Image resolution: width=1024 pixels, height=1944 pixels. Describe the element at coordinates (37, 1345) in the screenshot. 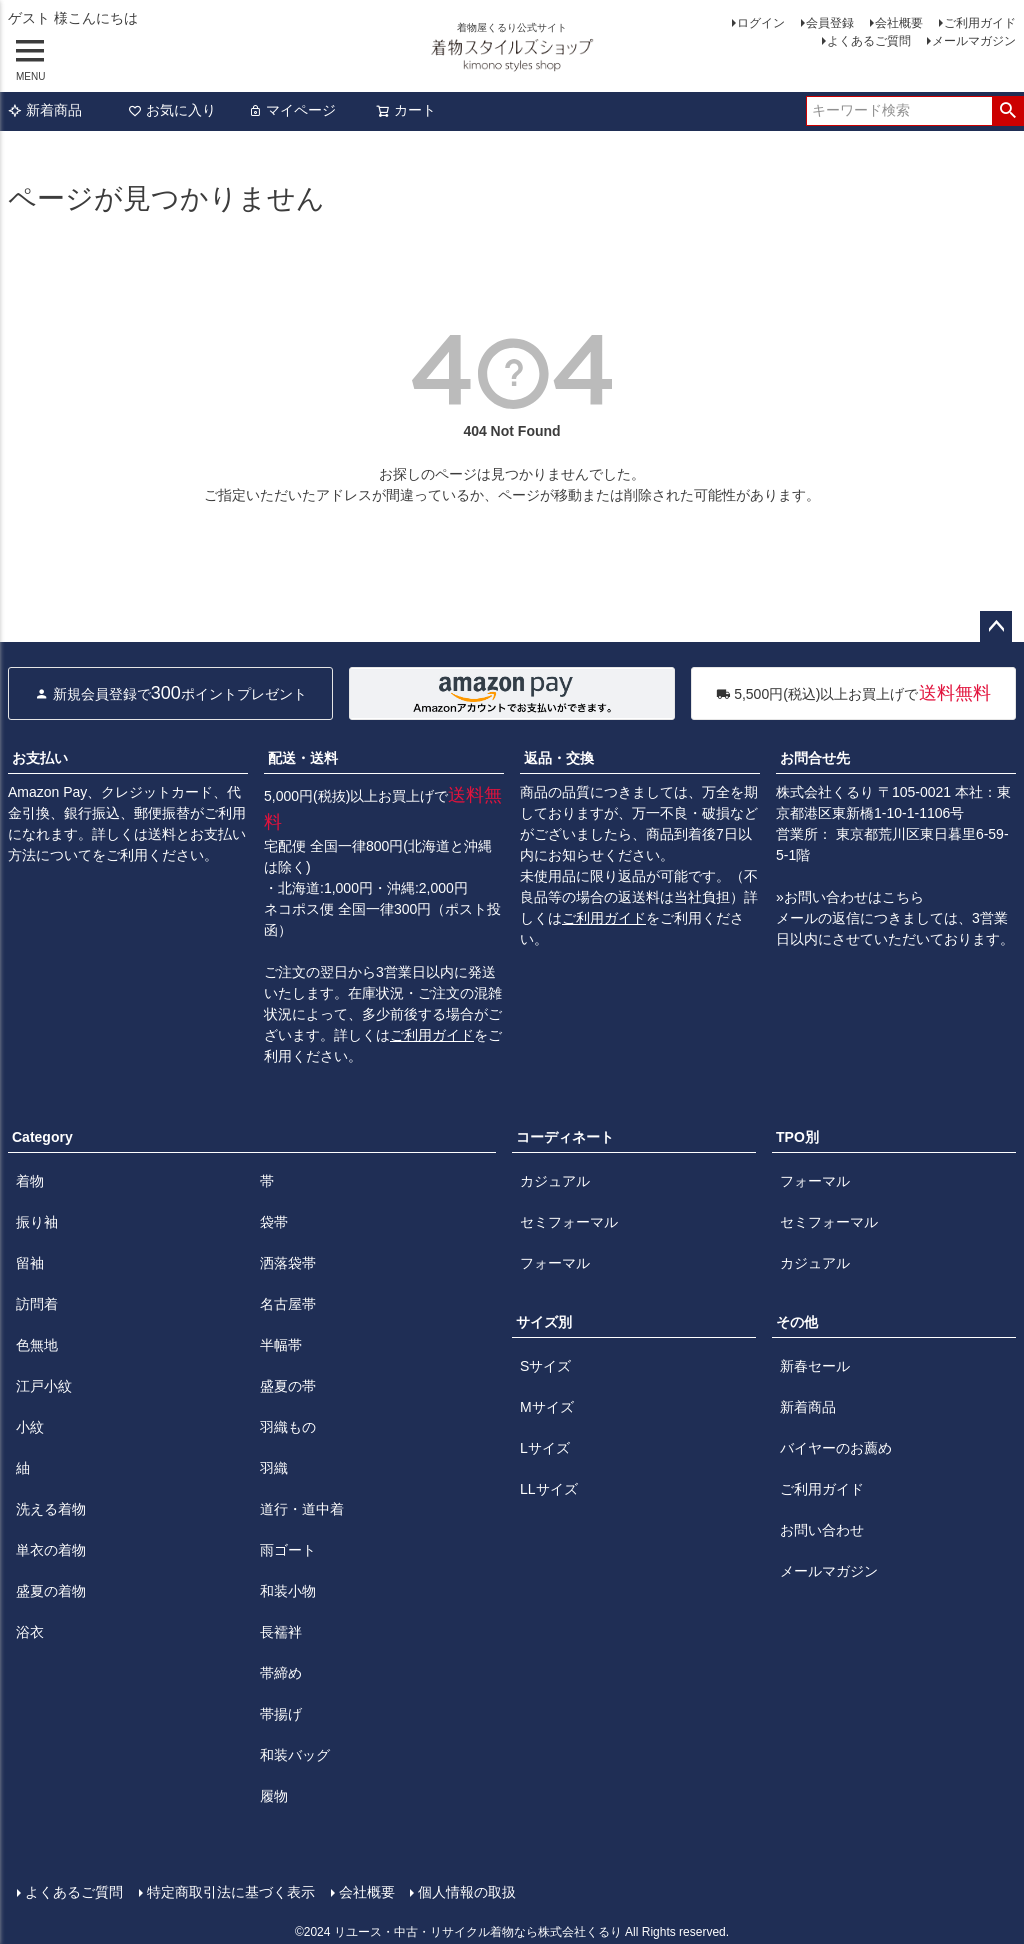

I see `色無地` at that location.